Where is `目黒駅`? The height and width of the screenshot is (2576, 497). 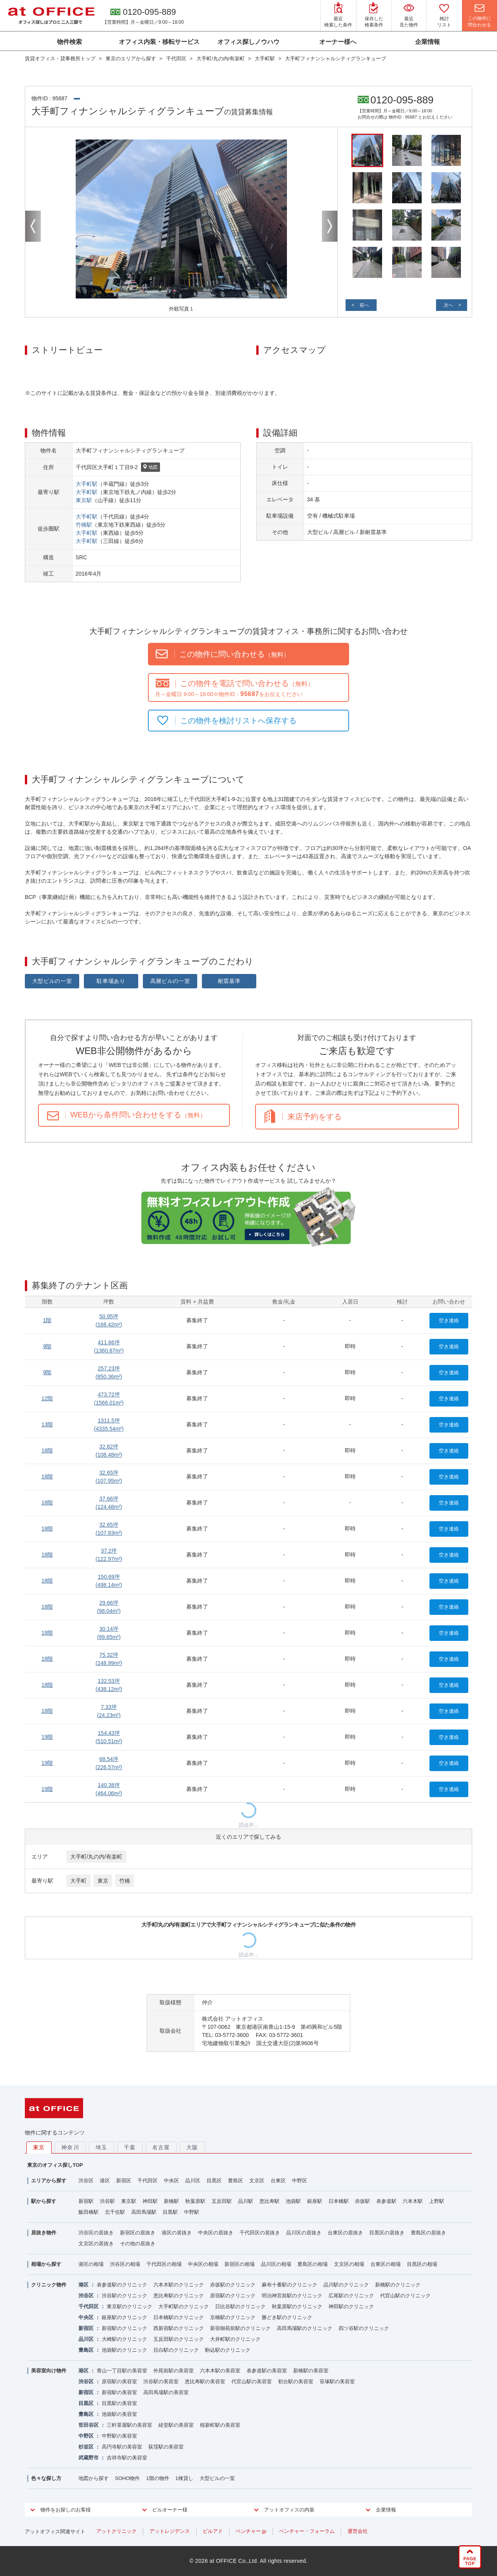
目黒駅 is located at coordinates (170, 2212).